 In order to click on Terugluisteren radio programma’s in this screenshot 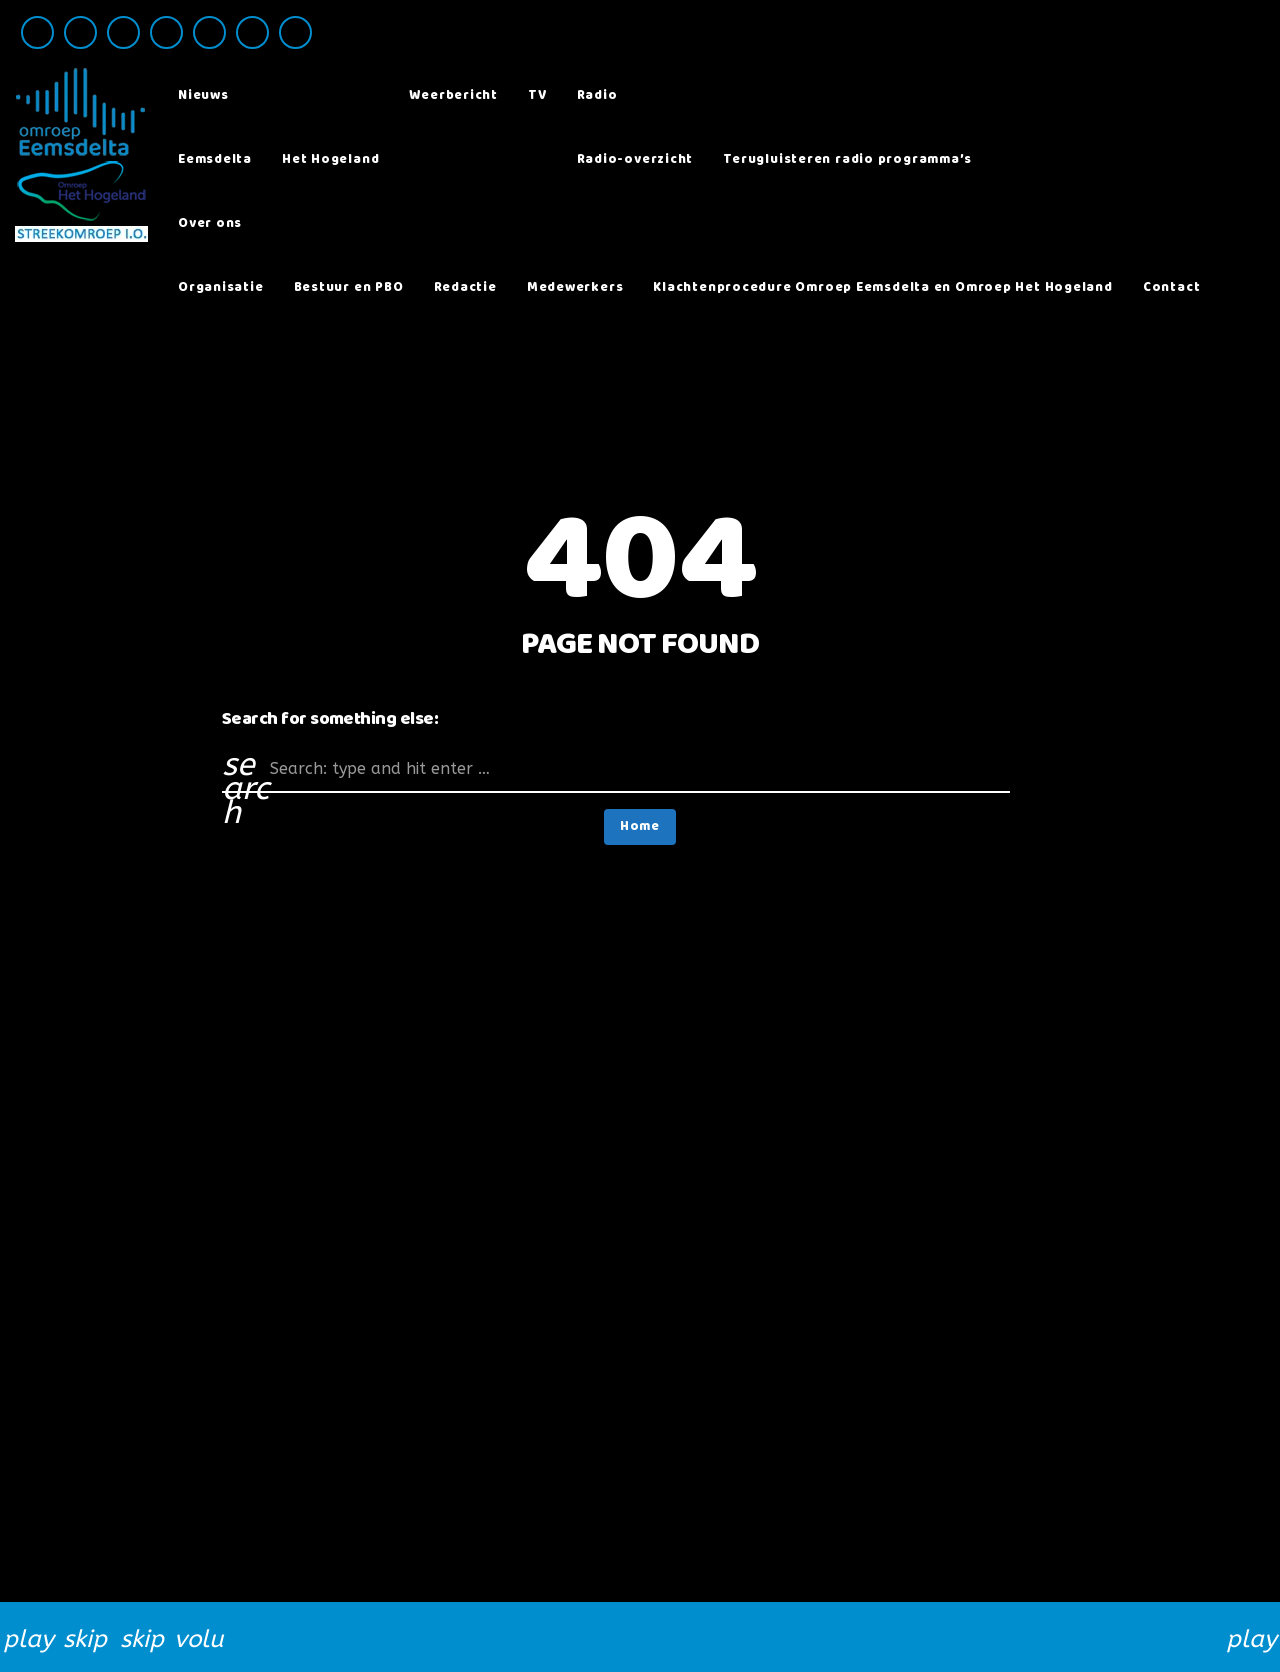, I will do `click(847, 159)`.